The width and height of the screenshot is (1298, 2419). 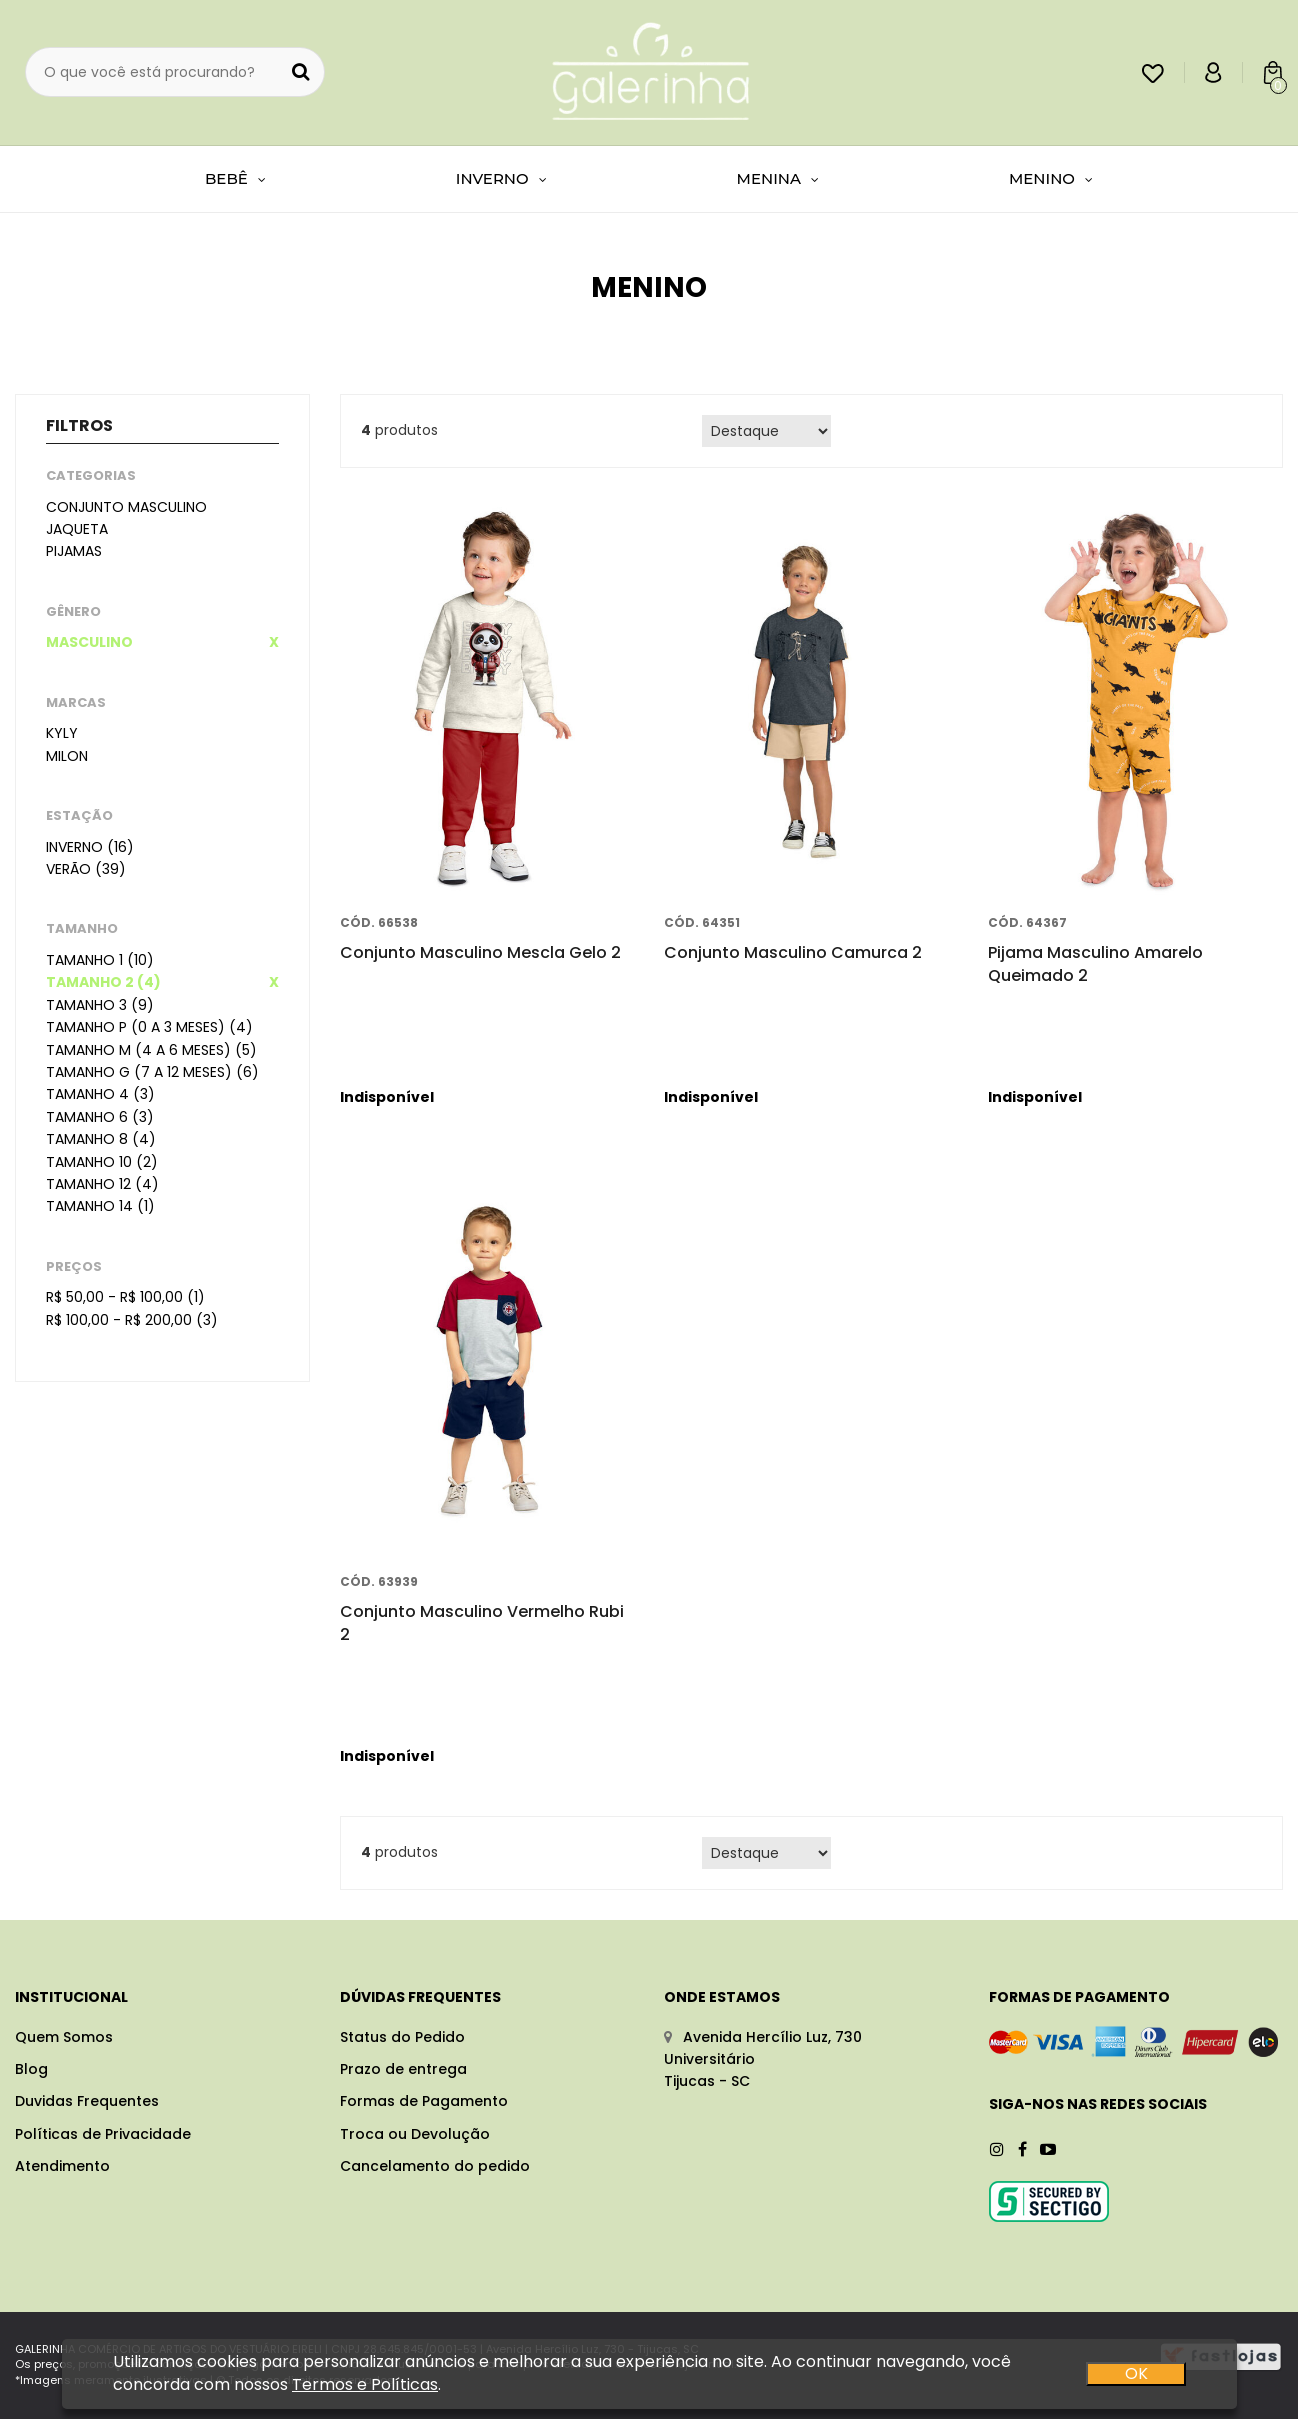 What do you see at coordinates (89, 642) in the screenshot?
I see `Masculino` at bounding box center [89, 642].